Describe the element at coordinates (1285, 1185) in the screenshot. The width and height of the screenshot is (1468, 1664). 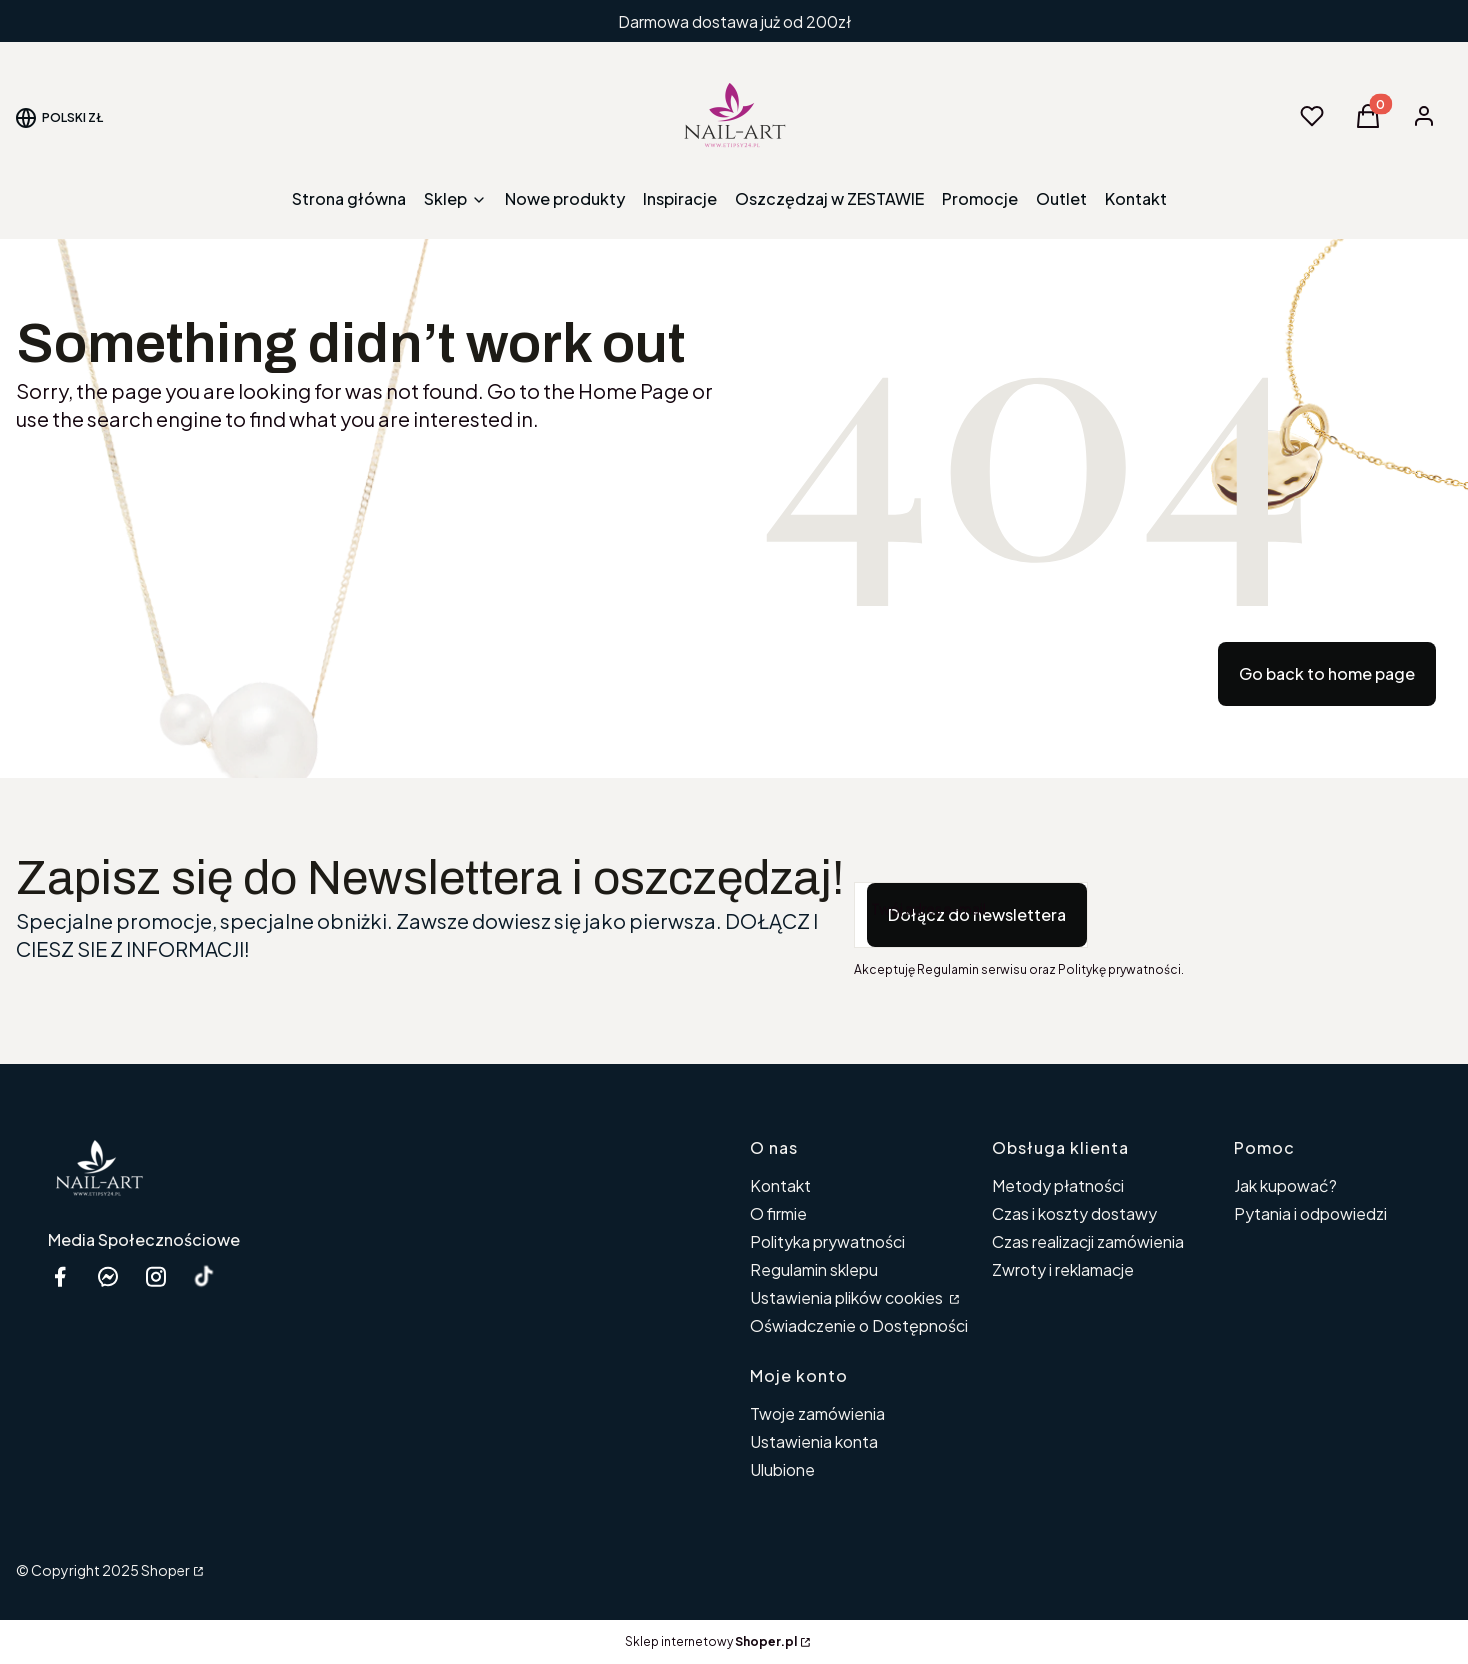
I see `Jak kupować?` at that location.